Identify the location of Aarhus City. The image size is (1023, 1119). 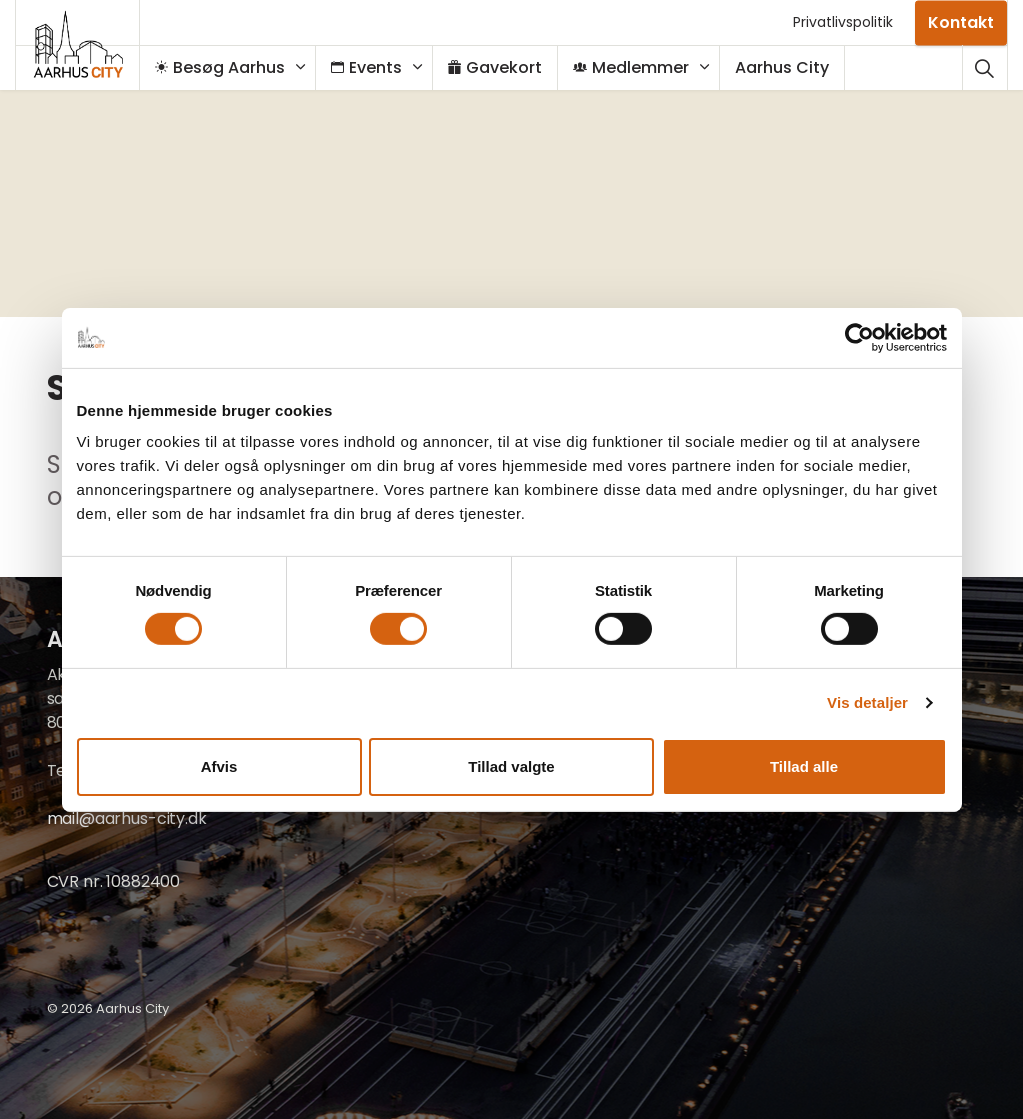
(792, 67).